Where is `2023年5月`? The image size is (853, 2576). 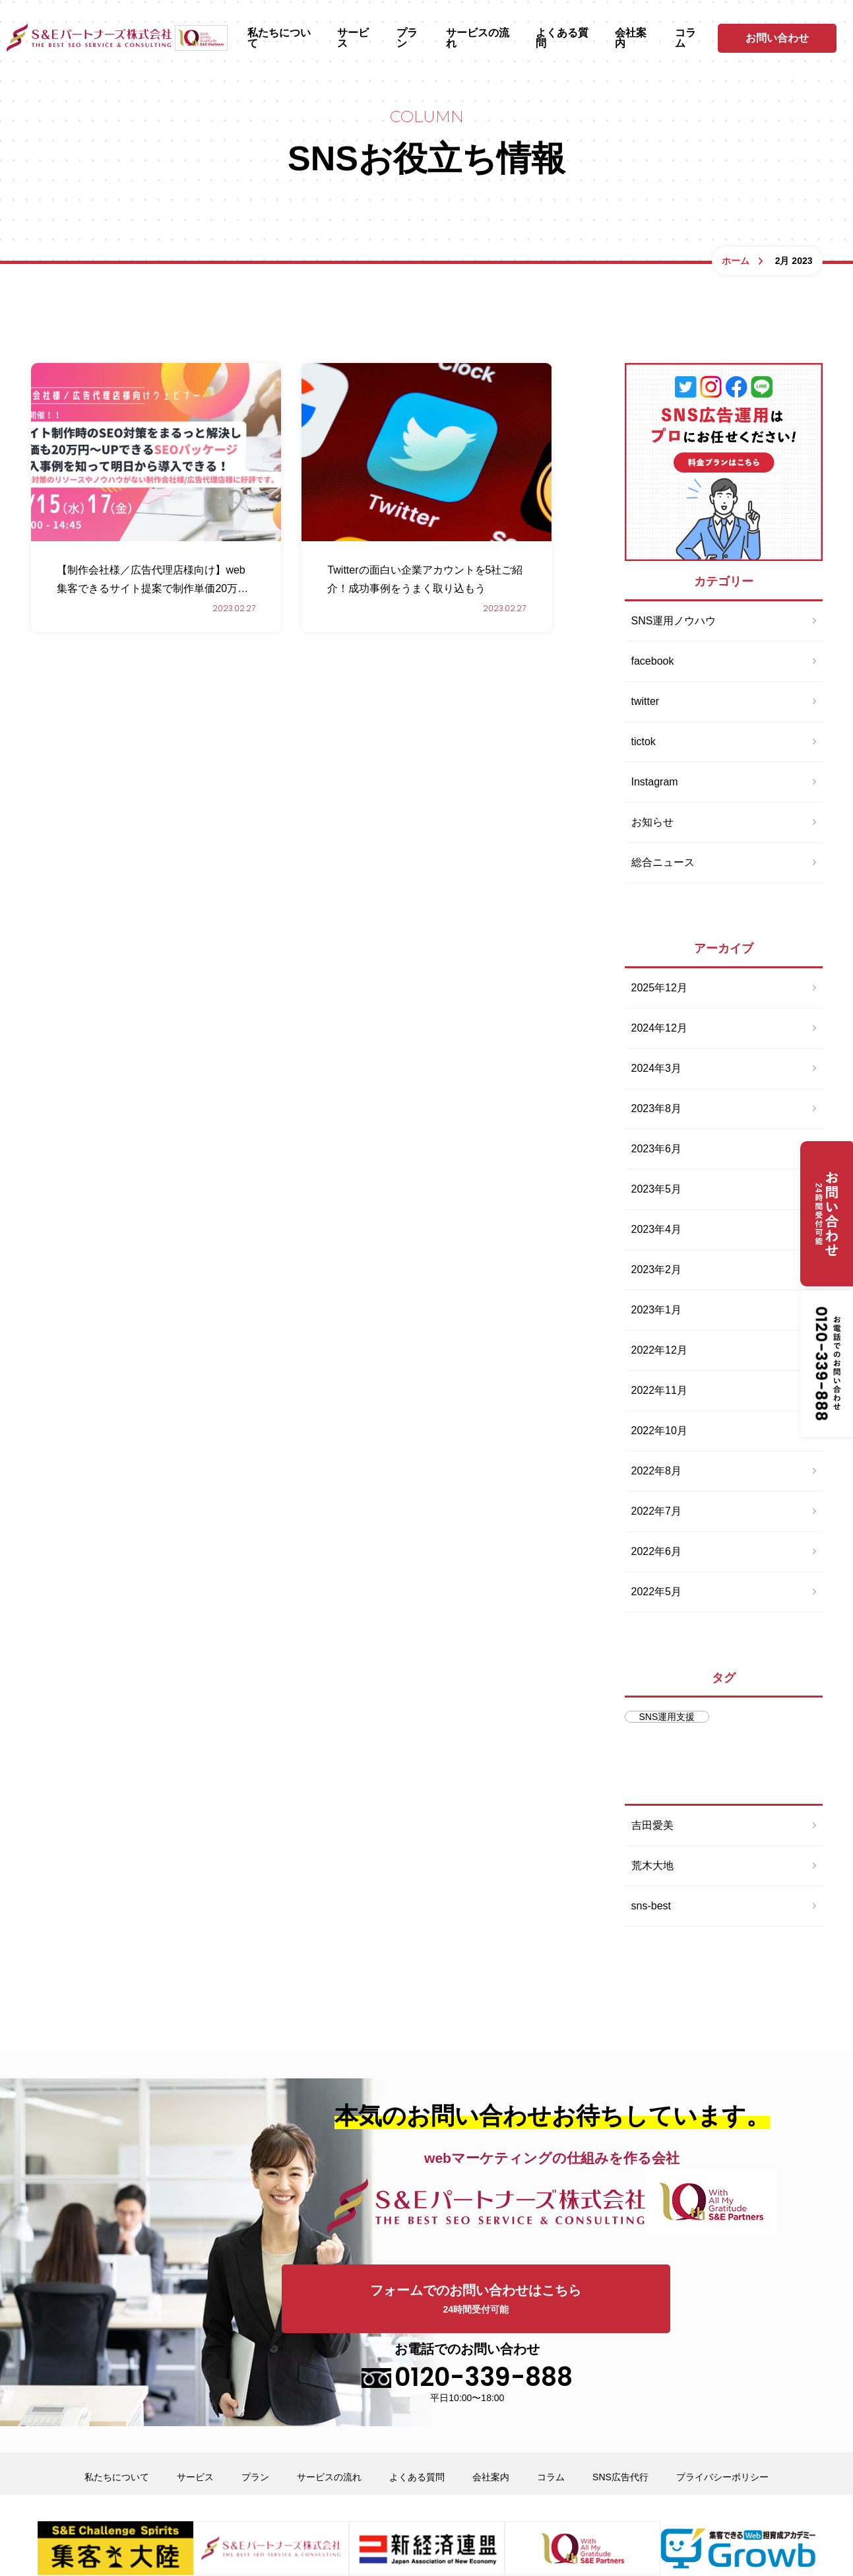
2023年5月 is located at coordinates (656, 1189).